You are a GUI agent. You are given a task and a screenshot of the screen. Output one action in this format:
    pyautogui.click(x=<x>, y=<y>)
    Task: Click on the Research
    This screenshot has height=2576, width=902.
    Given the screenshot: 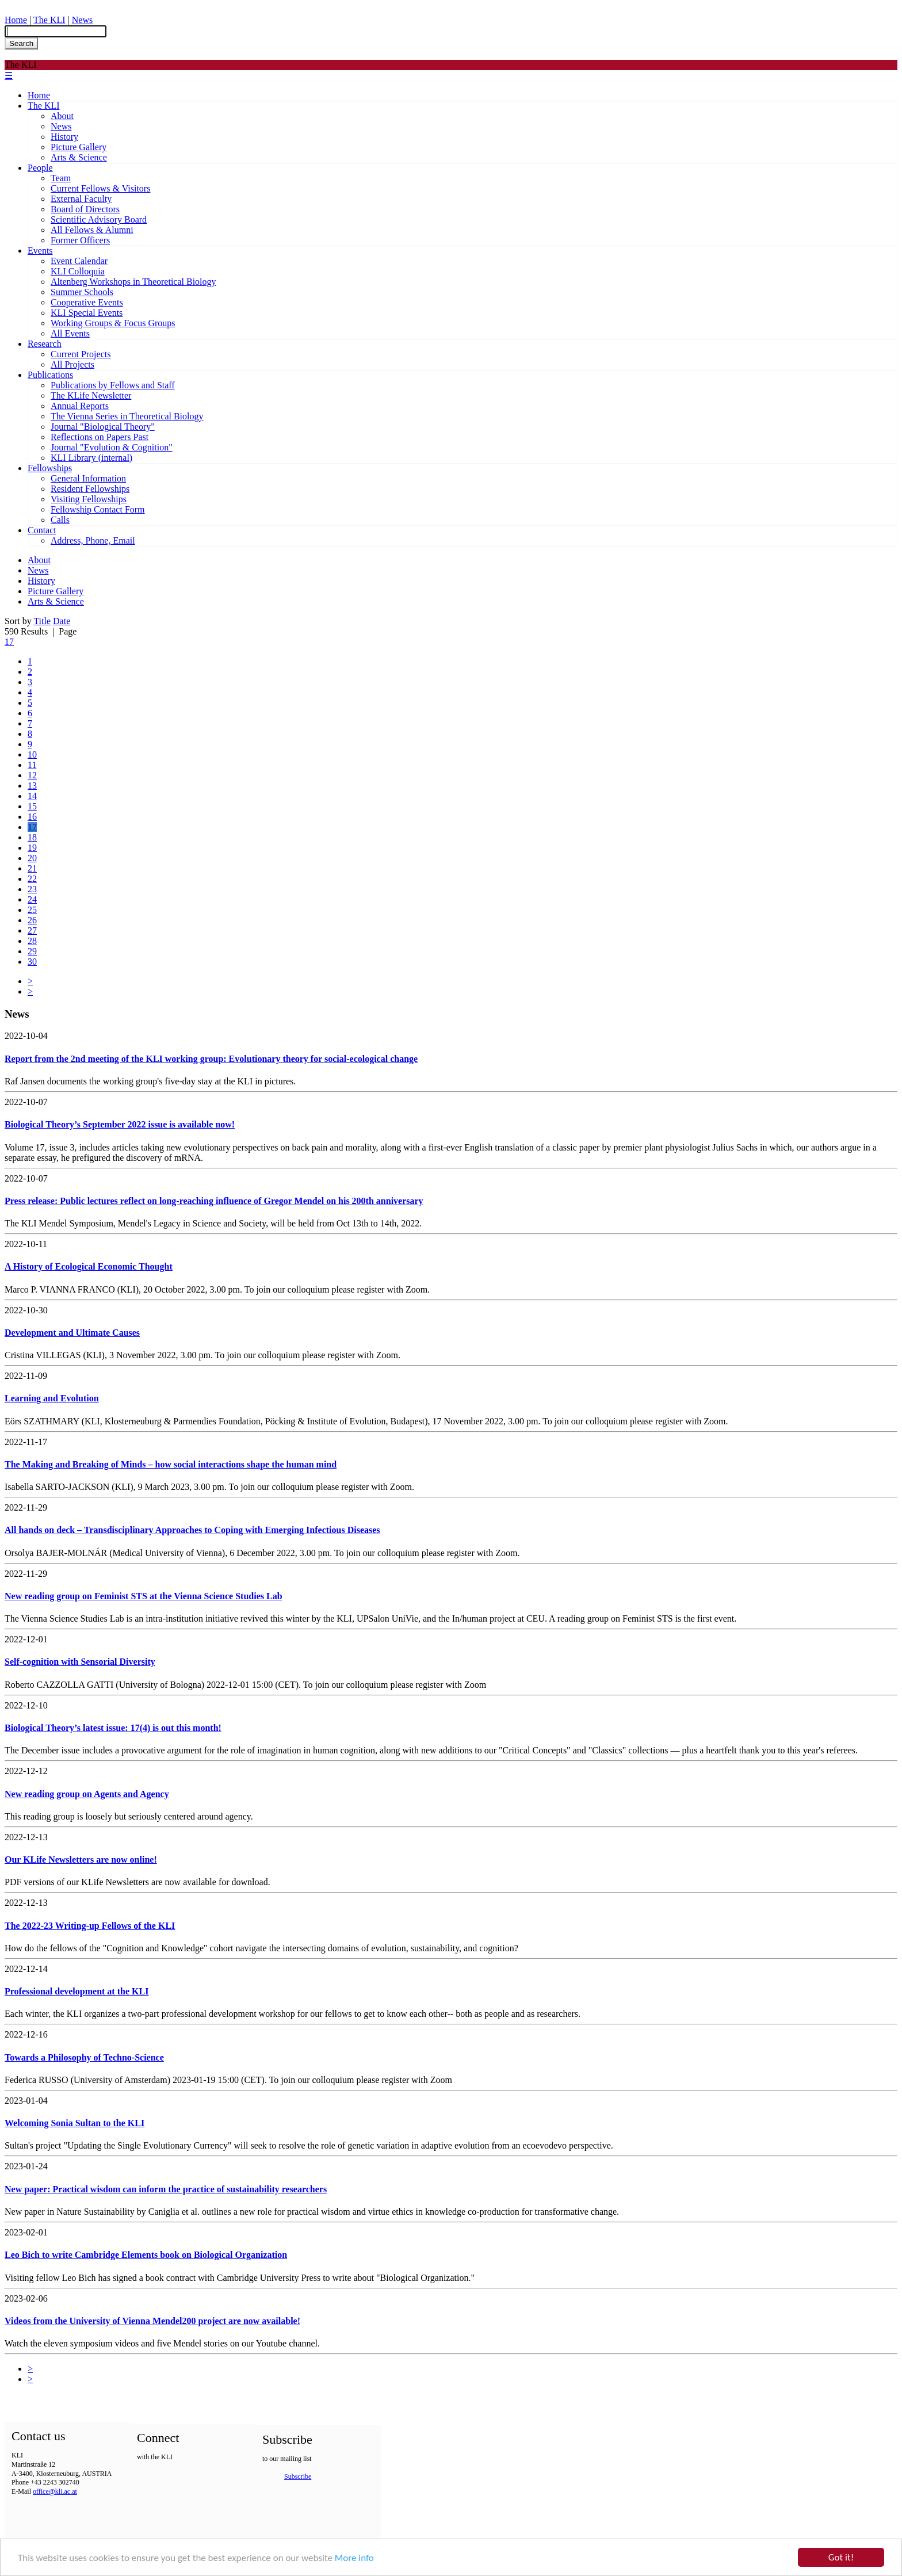 What is the action you would take?
    pyautogui.click(x=45, y=344)
    